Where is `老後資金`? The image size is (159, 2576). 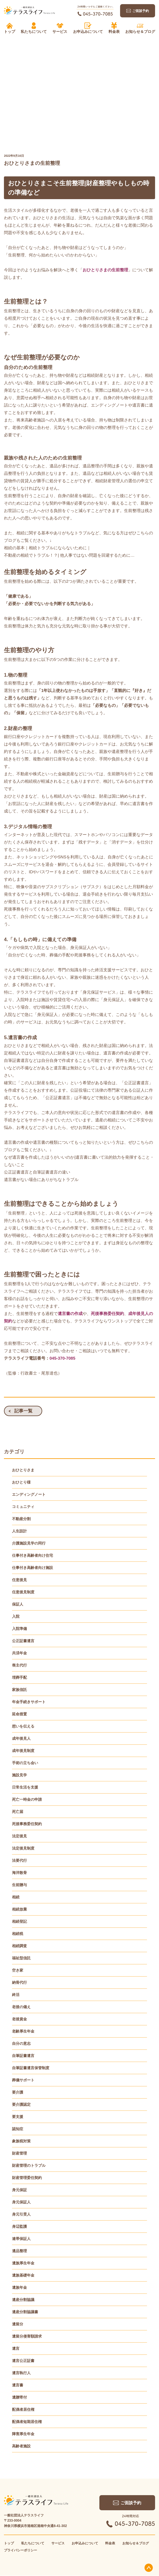
老後資金 is located at coordinates (19, 2019).